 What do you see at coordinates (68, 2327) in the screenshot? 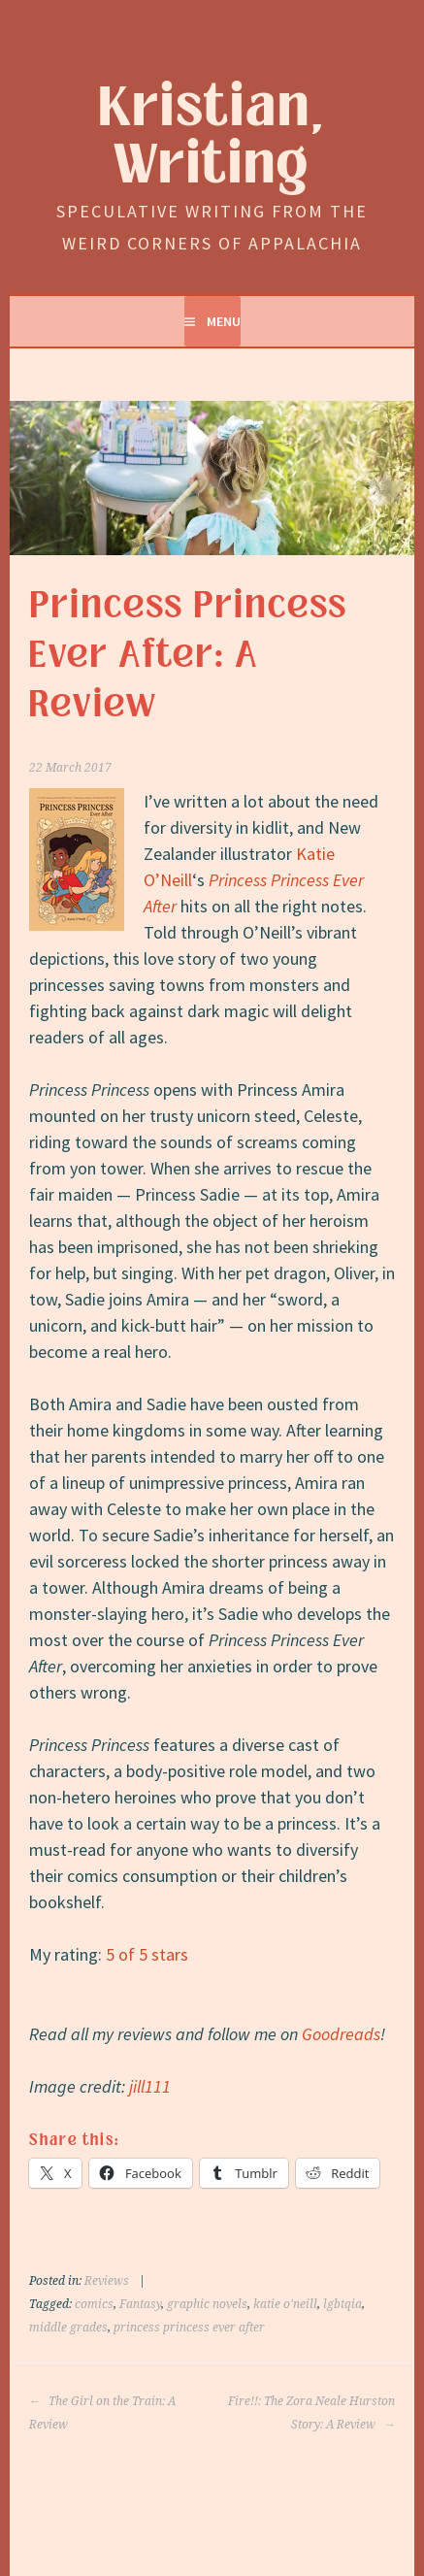
I see `middle grades` at bounding box center [68, 2327].